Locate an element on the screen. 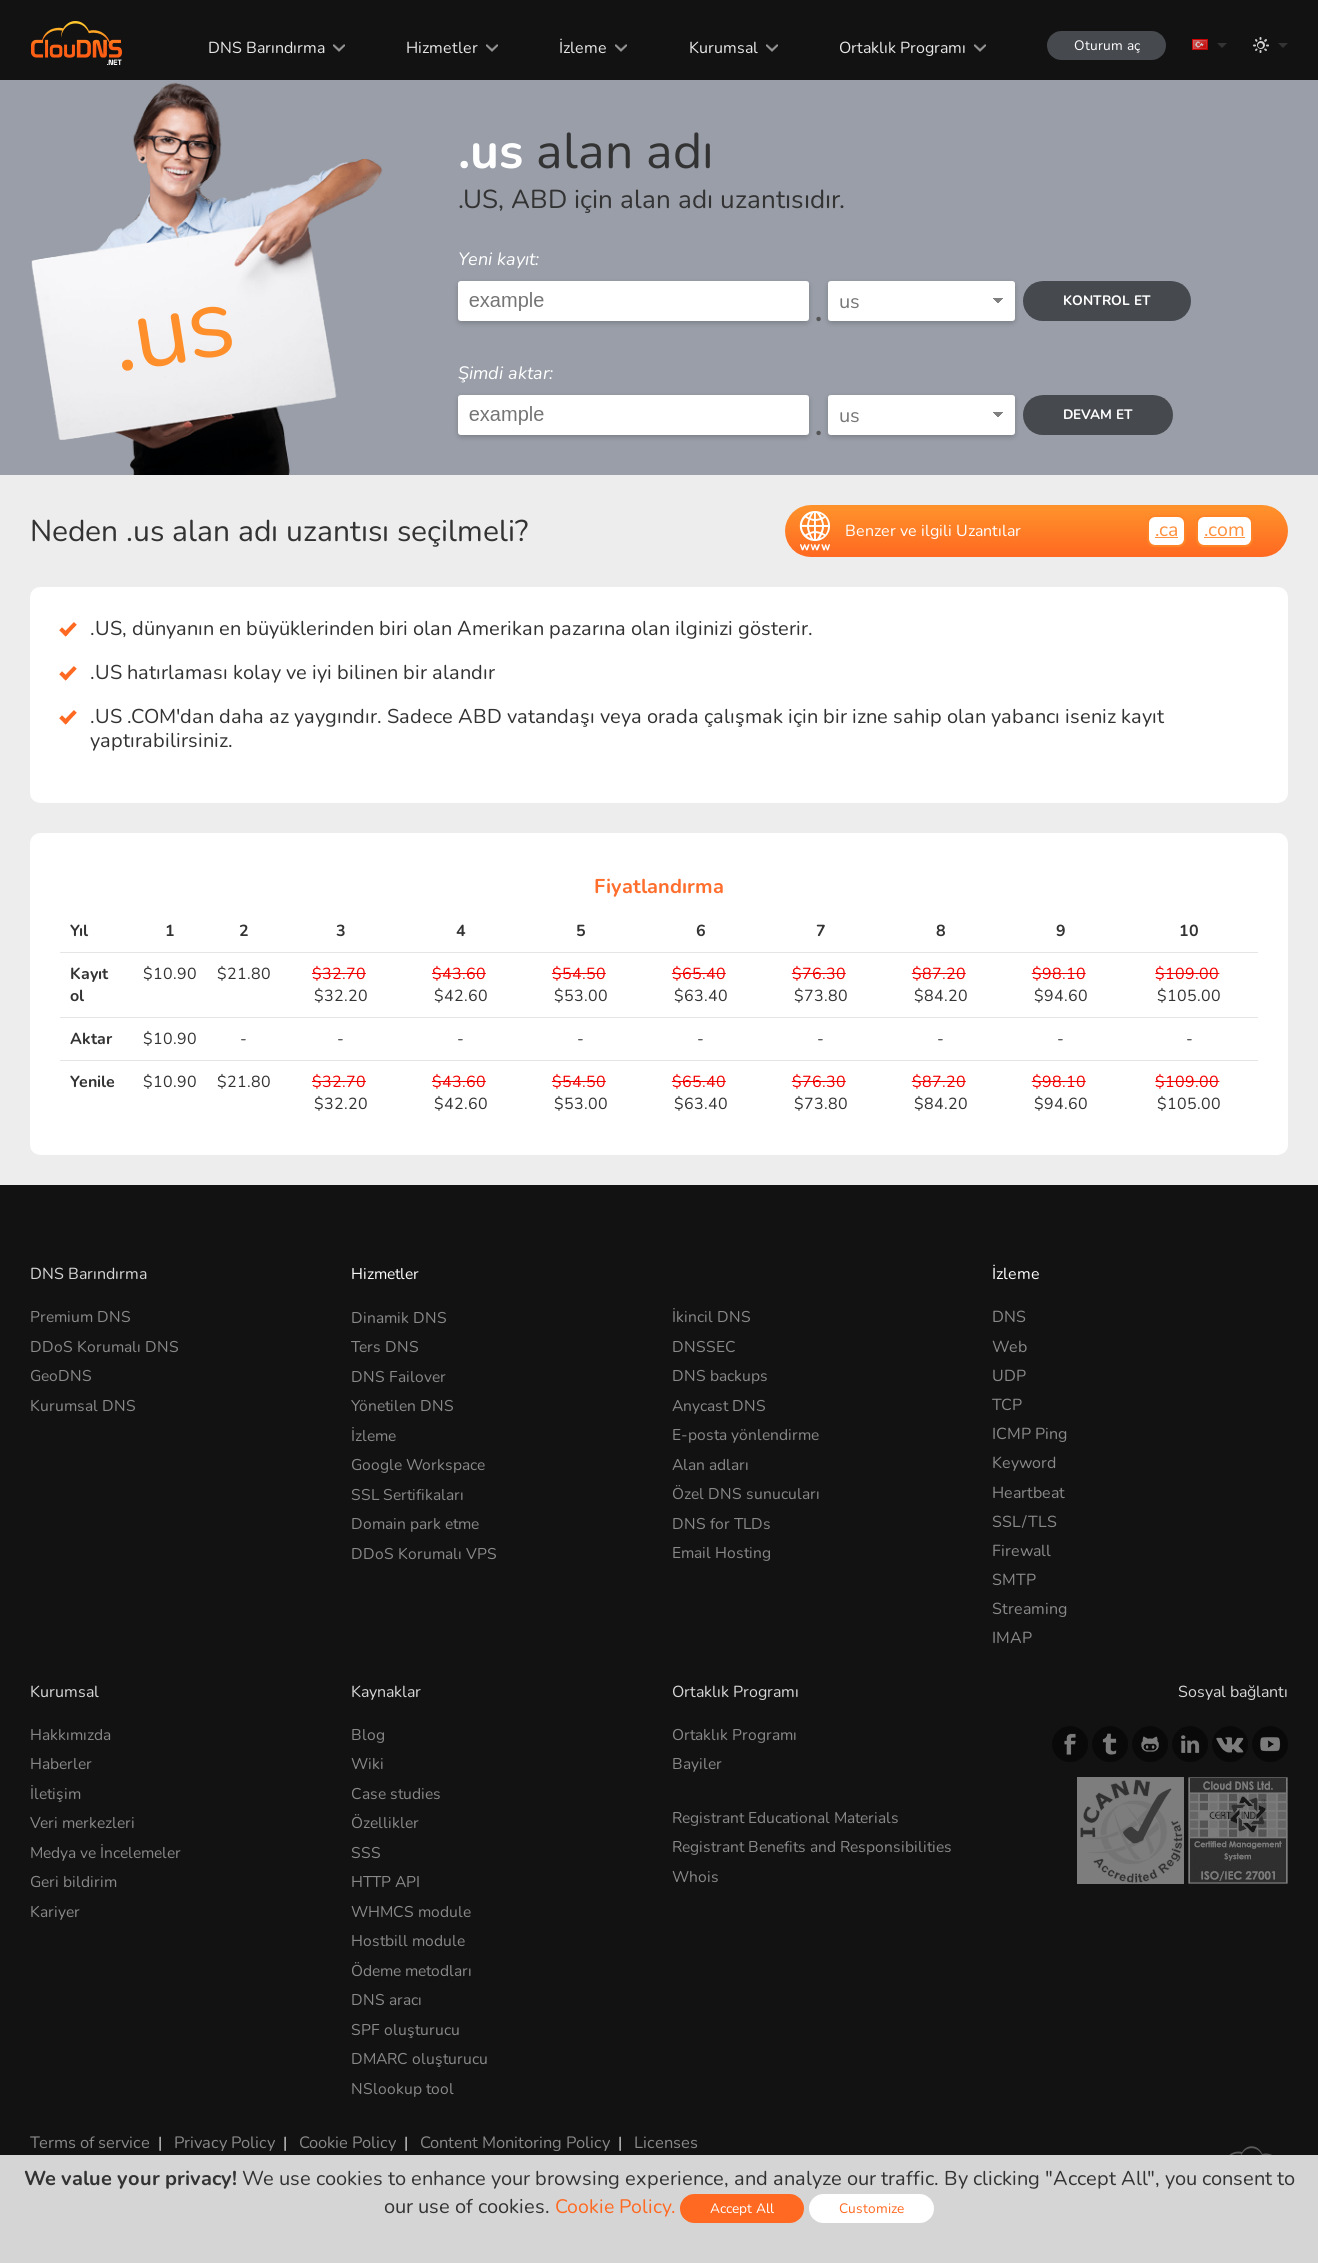 This screenshot has width=1318, height=2263. Ters DNS is located at coordinates (386, 1347).